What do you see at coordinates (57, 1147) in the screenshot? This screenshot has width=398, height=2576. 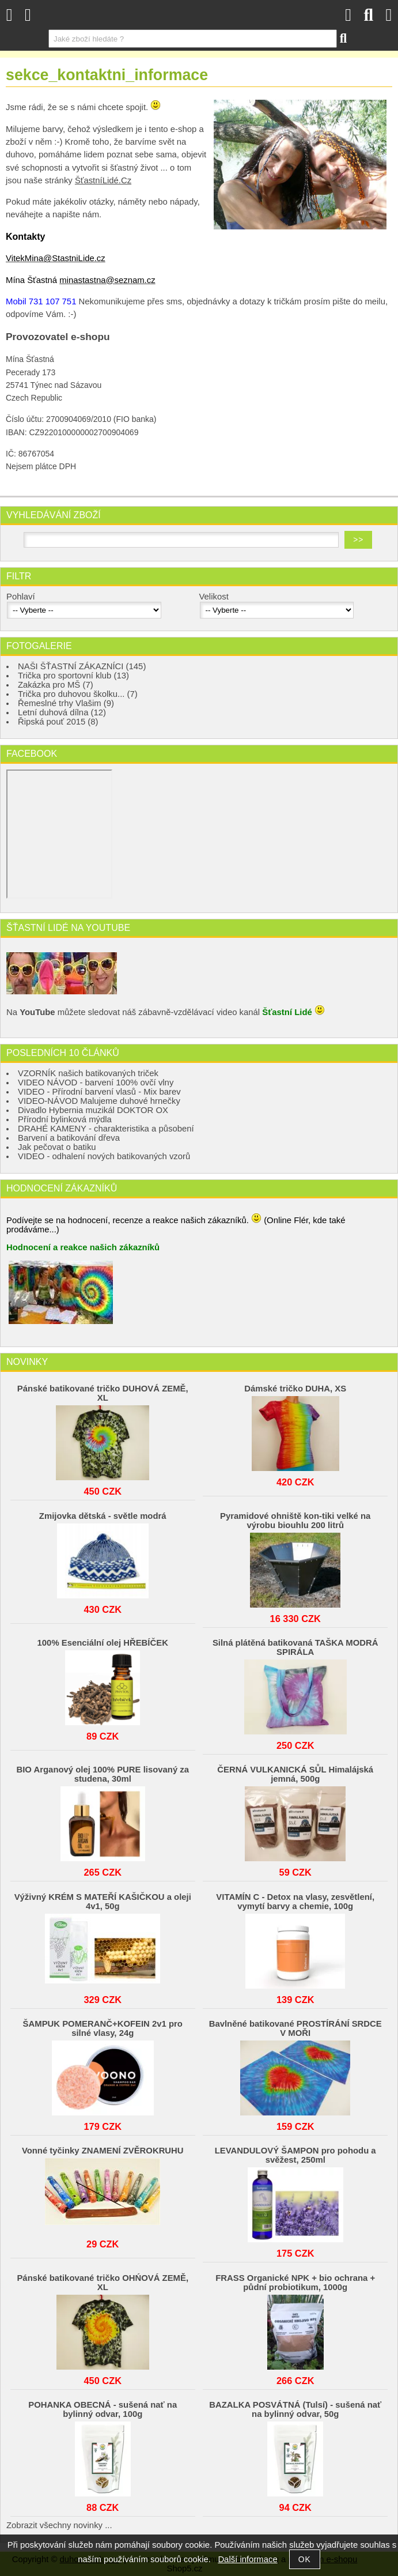 I see `Jak pečovat o batiku` at bounding box center [57, 1147].